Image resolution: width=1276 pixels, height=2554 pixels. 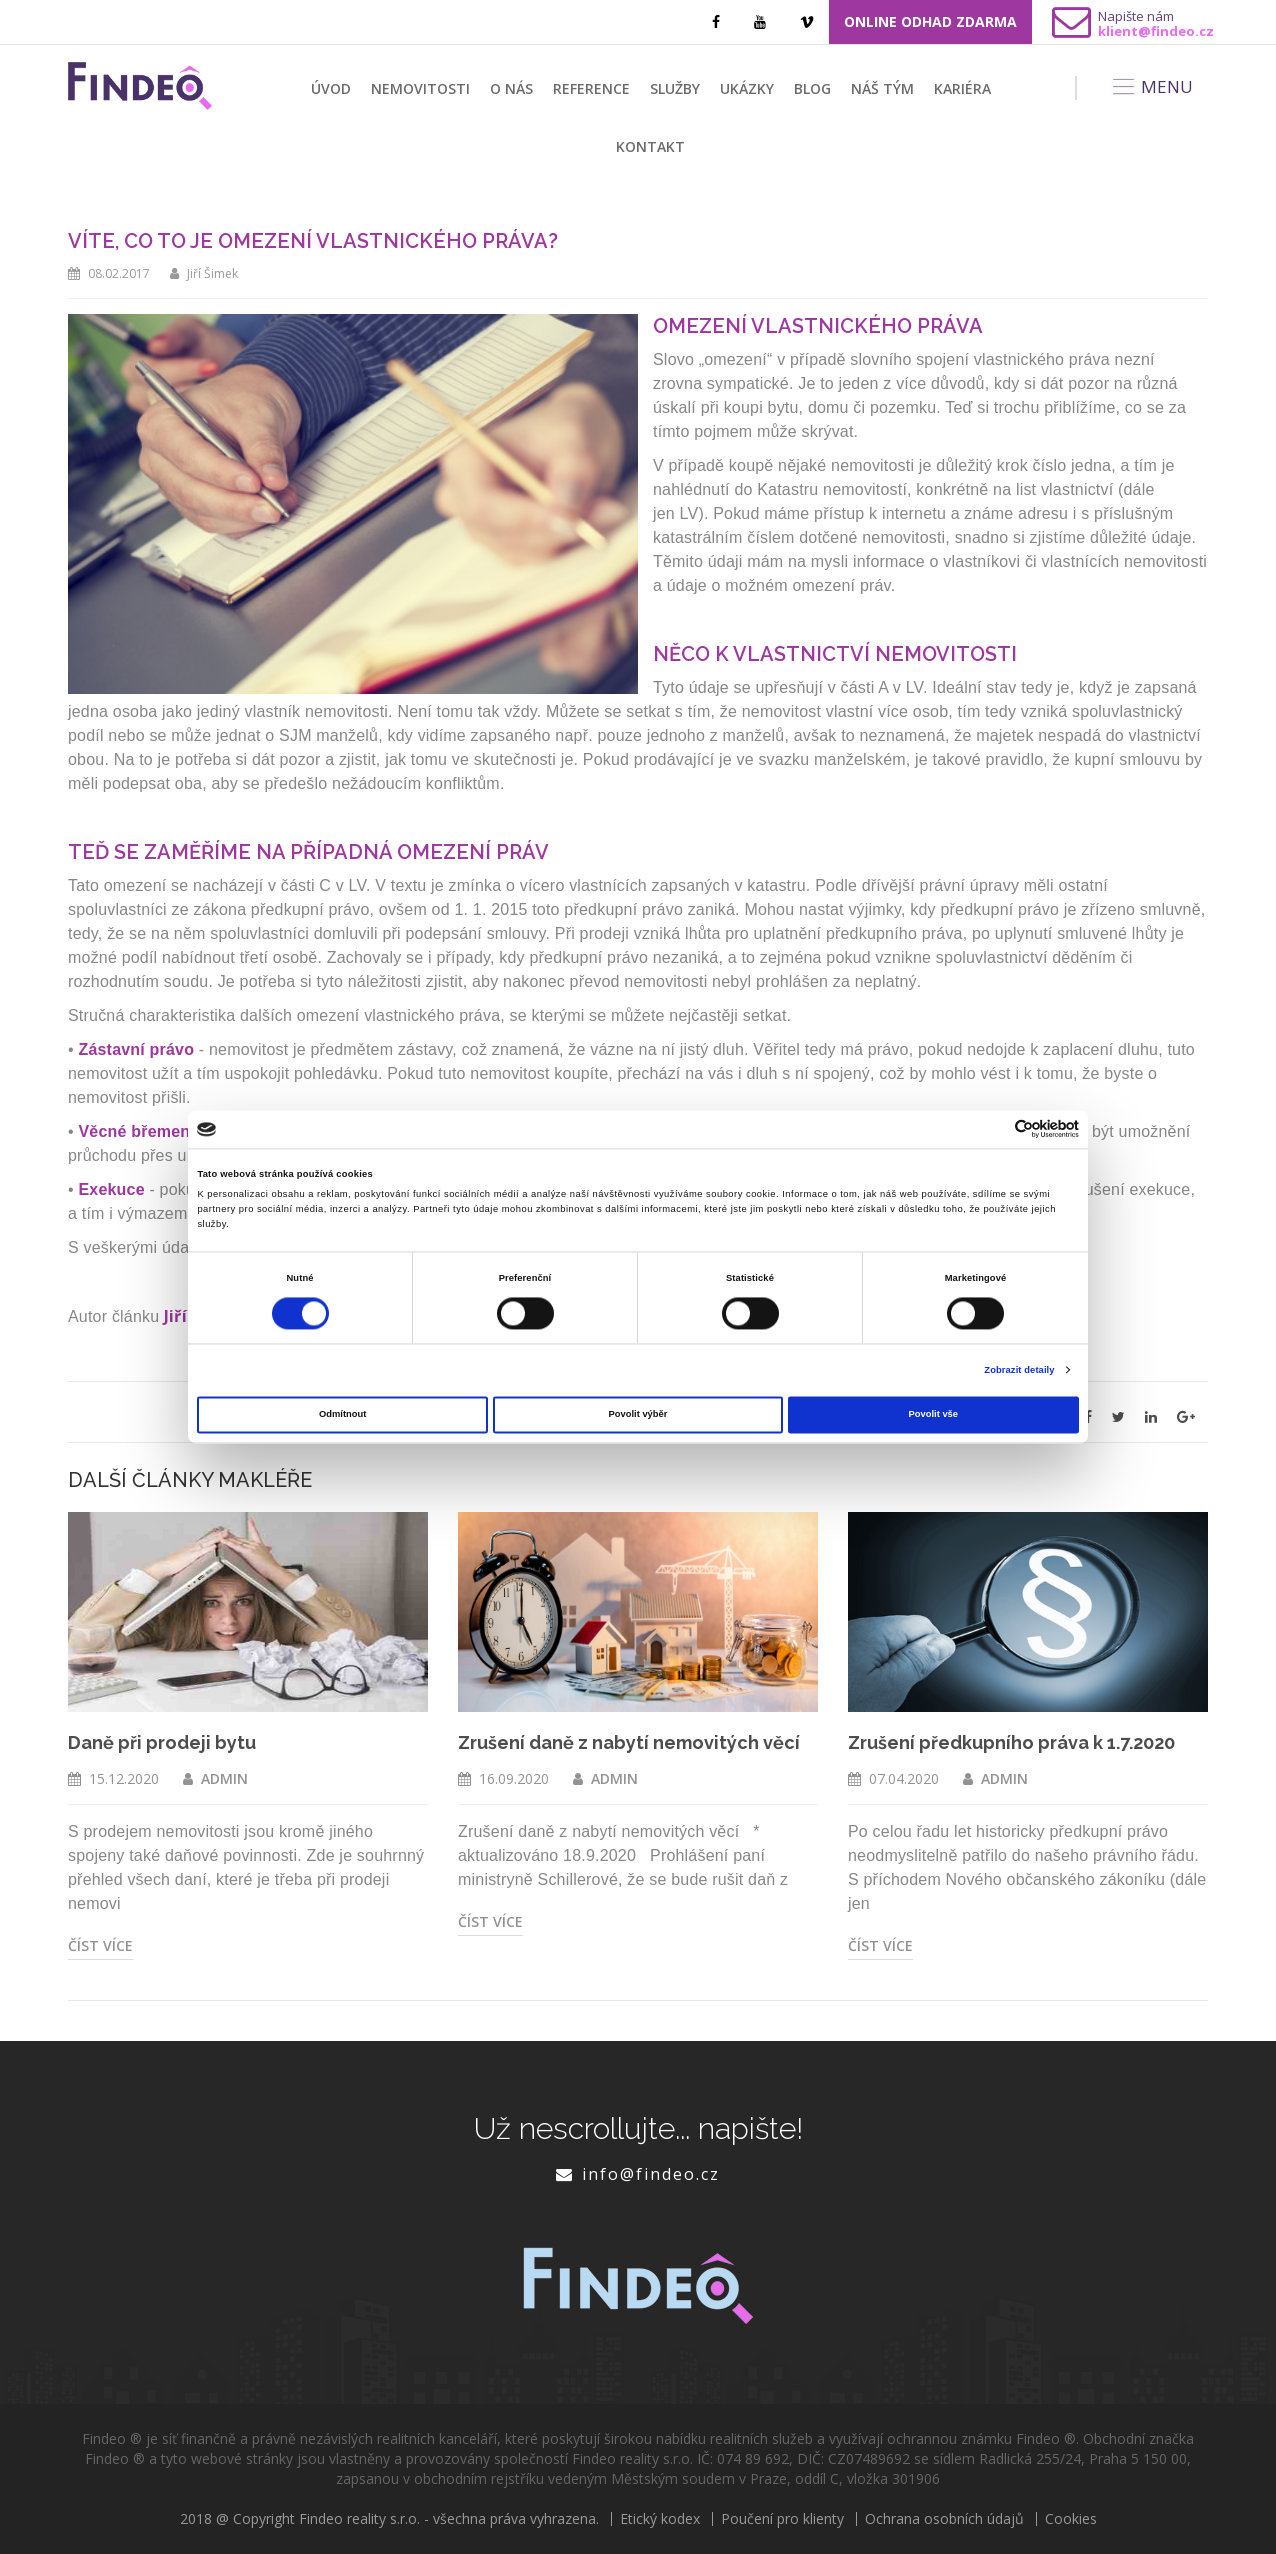 What do you see at coordinates (675, 88) in the screenshot?
I see `Služby` at bounding box center [675, 88].